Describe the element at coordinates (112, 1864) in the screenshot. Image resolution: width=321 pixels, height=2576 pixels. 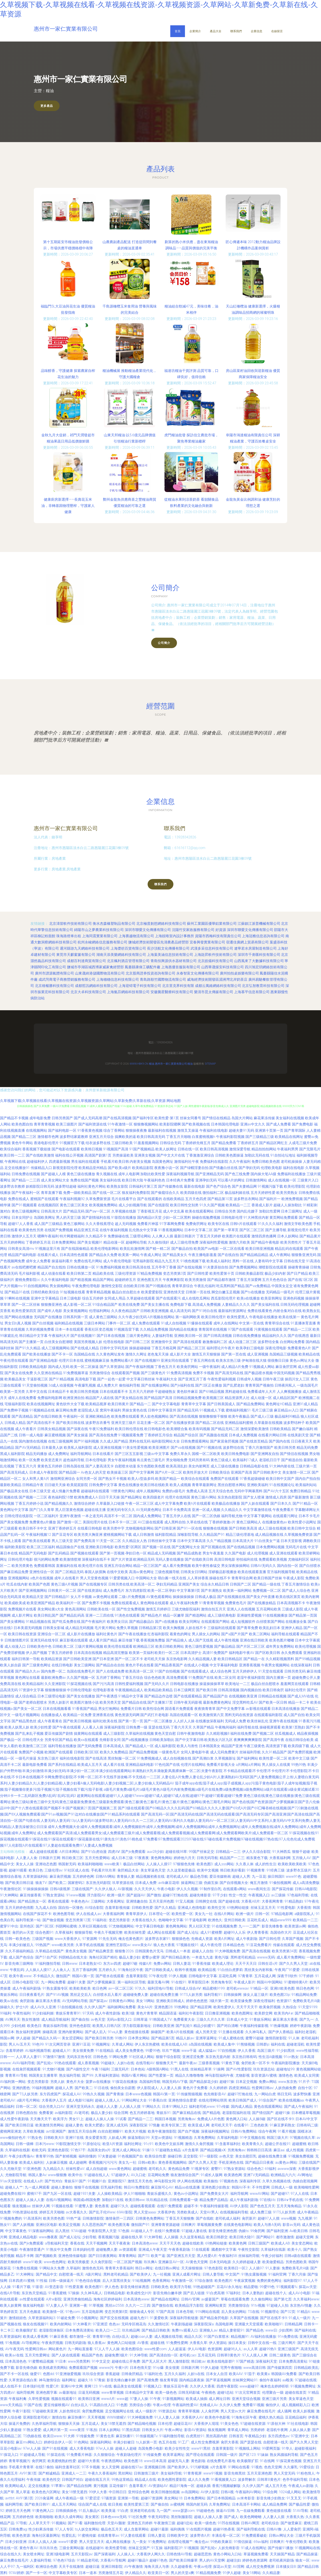
I see `www欧美1` at that location.